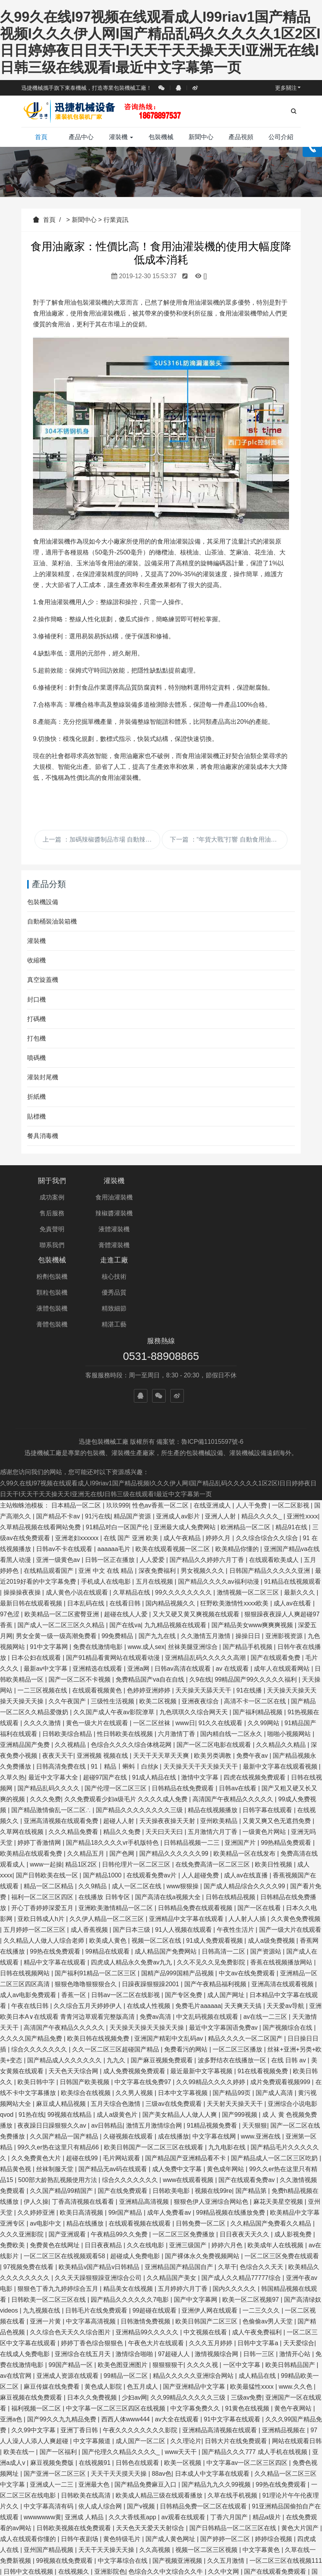 Image resolution: width=322 pixels, height=2576 pixels. What do you see at coordinates (28, 2450) in the screenshot?
I see `成人在线观看你懂的` at bounding box center [28, 2450].